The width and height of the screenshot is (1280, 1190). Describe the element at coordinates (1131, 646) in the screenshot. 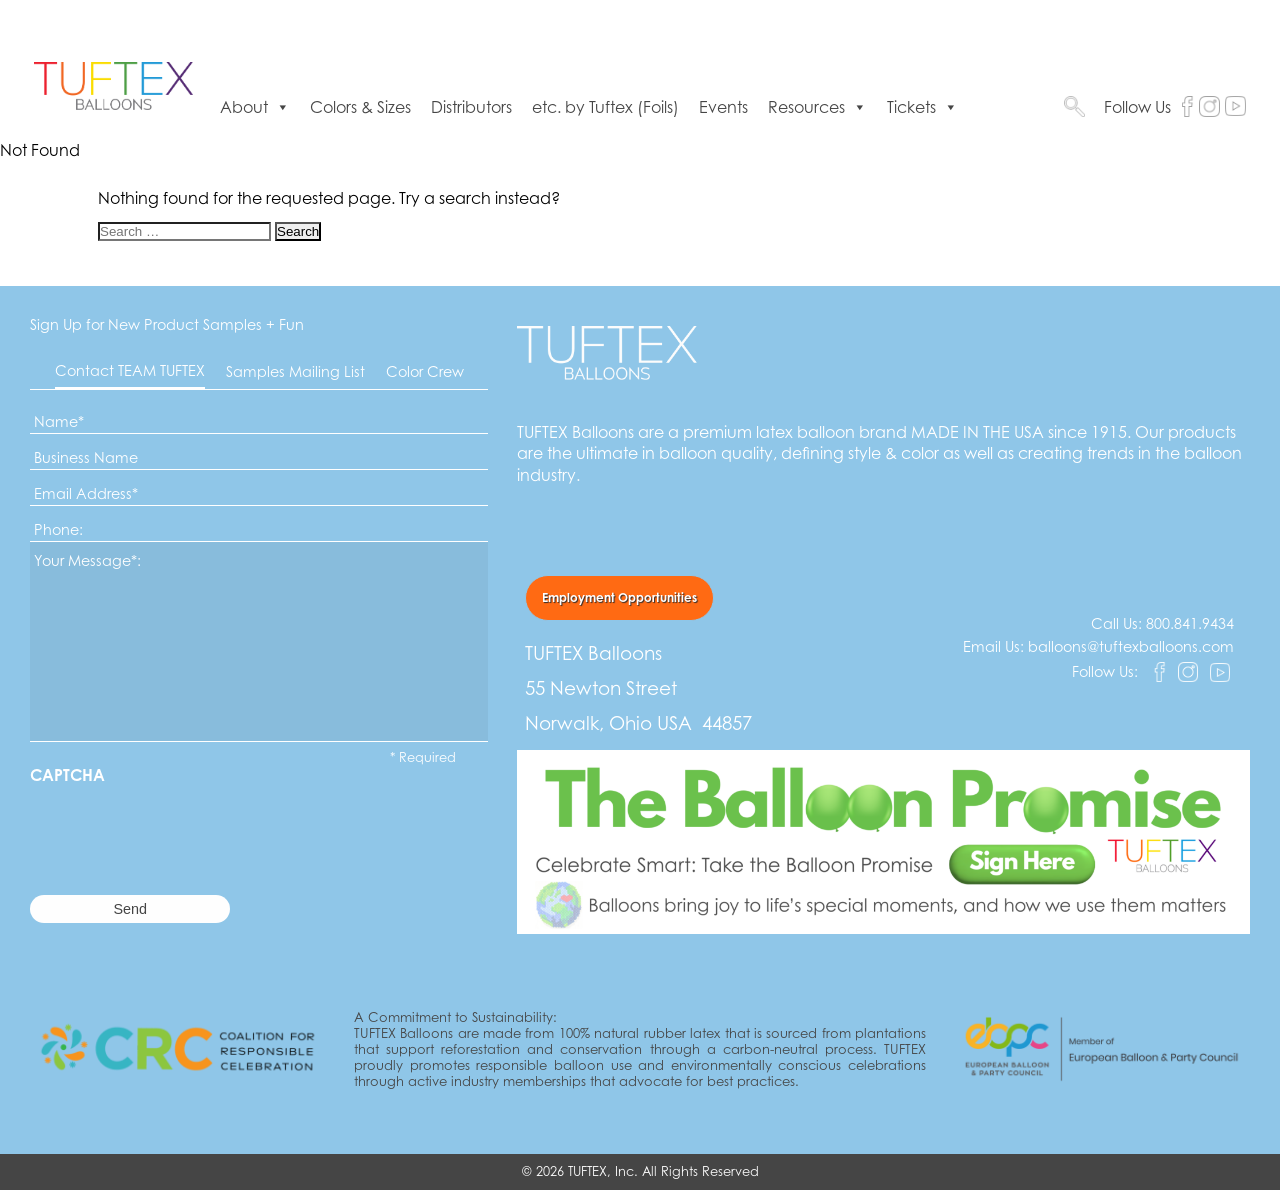

I see `balloons@tuftexballoons.com` at that location.